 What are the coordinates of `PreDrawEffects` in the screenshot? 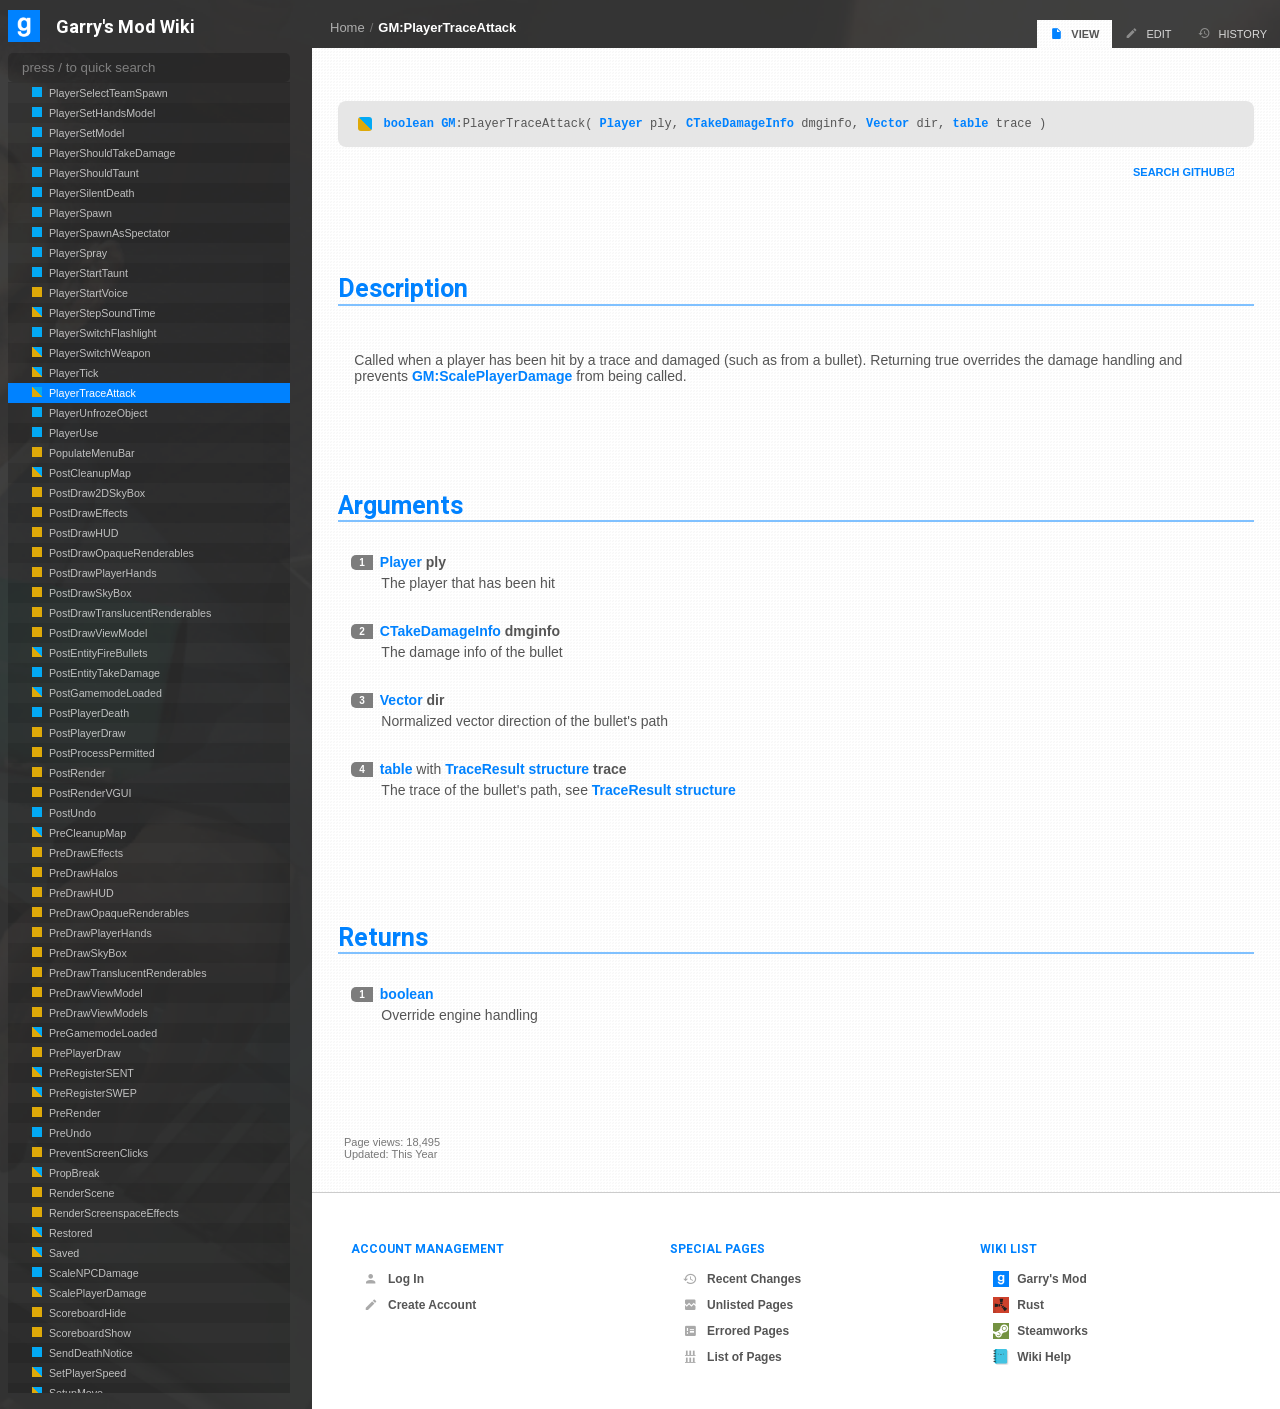 It's located at (84, 853).